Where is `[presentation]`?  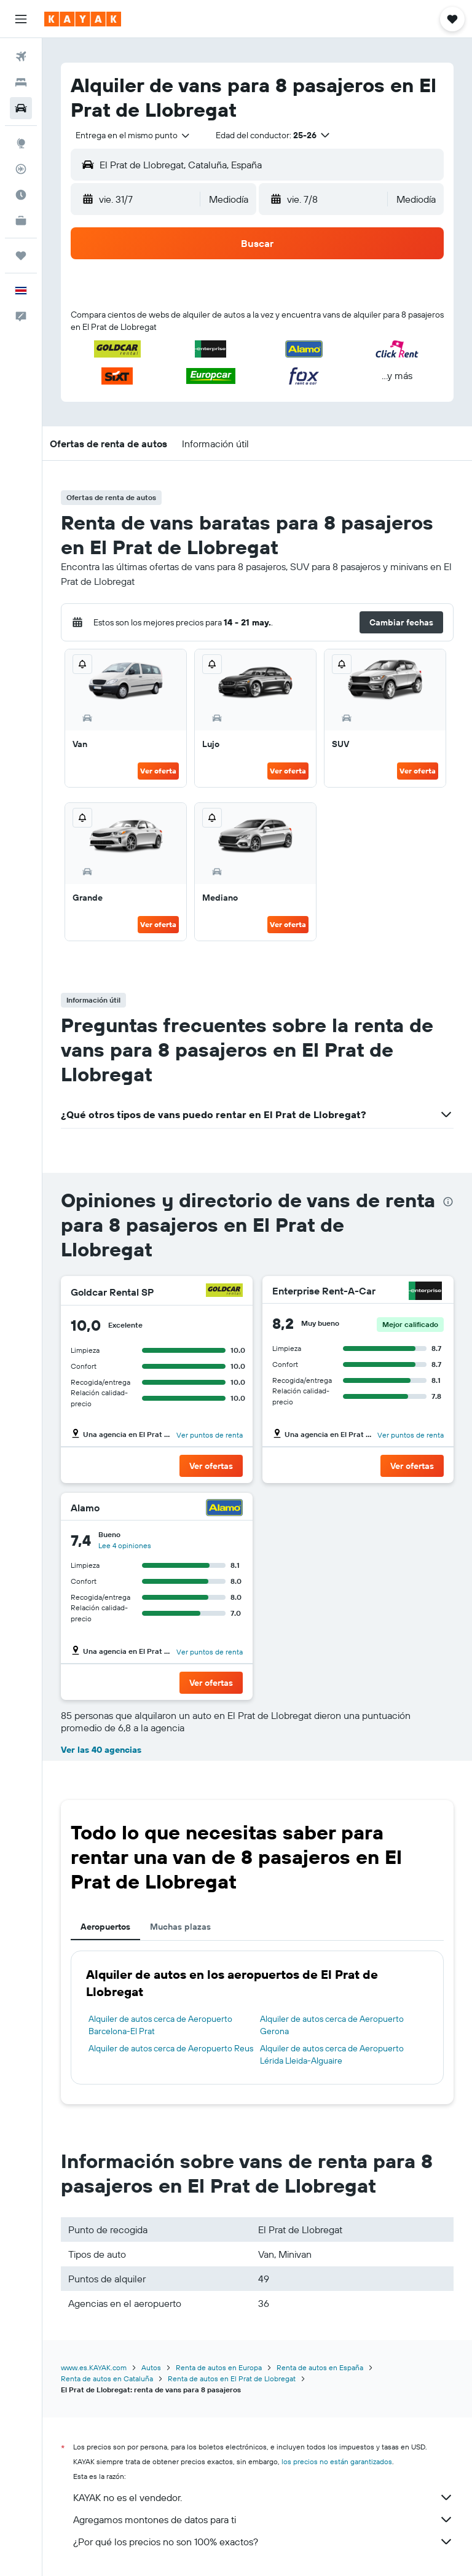
[presentation] is located at coordinates (448, 1201).